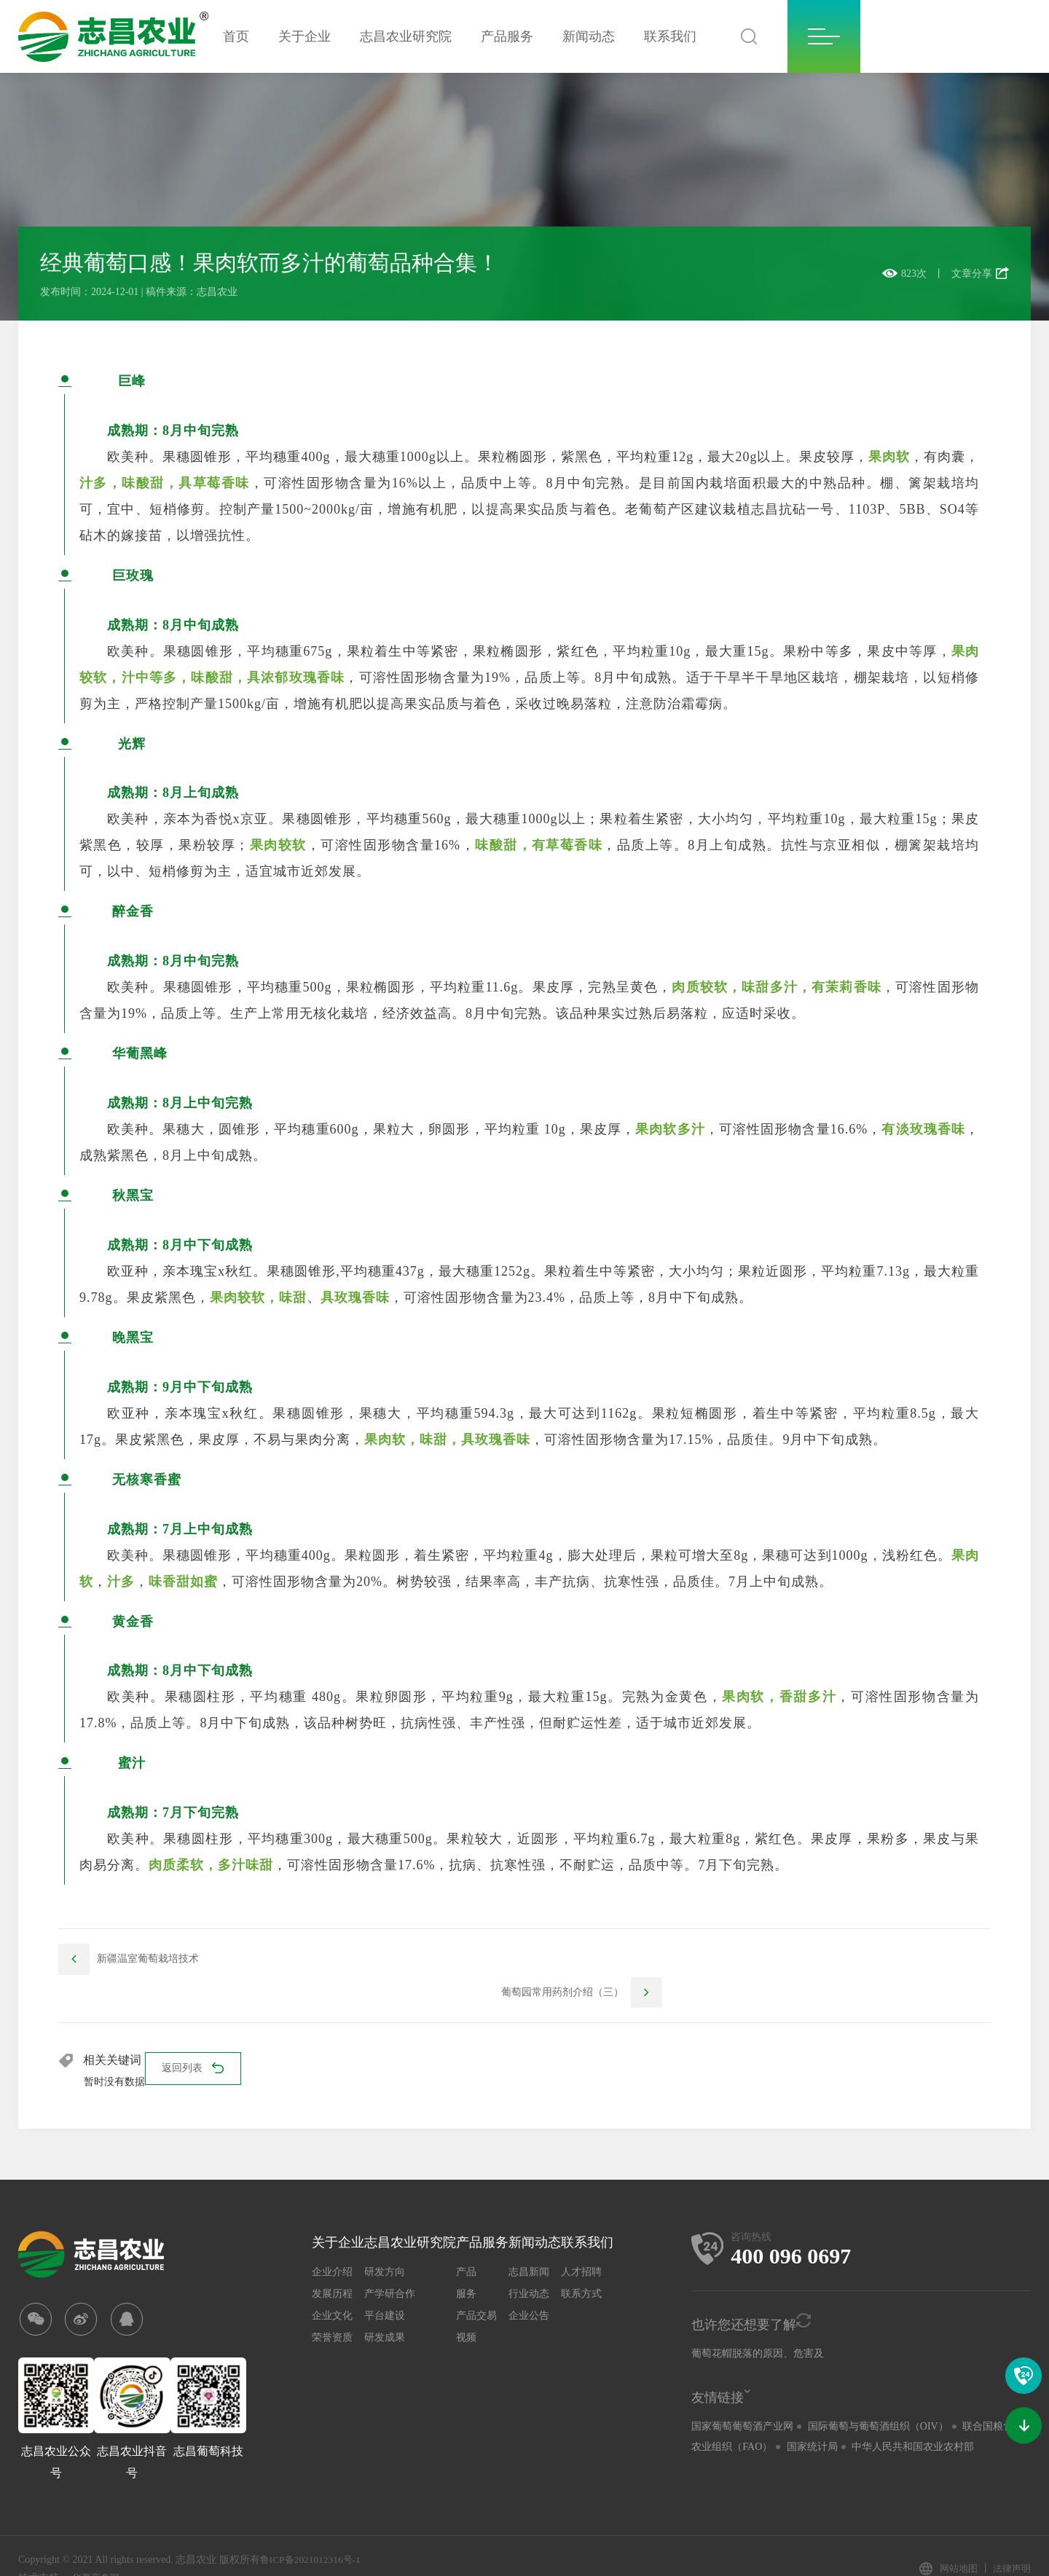 Image resolution: width=1049 pixels, height=2576 pixels. Describe the element at coordinates (476, 2286) in the screenshot. I see `产品交易` at that location.